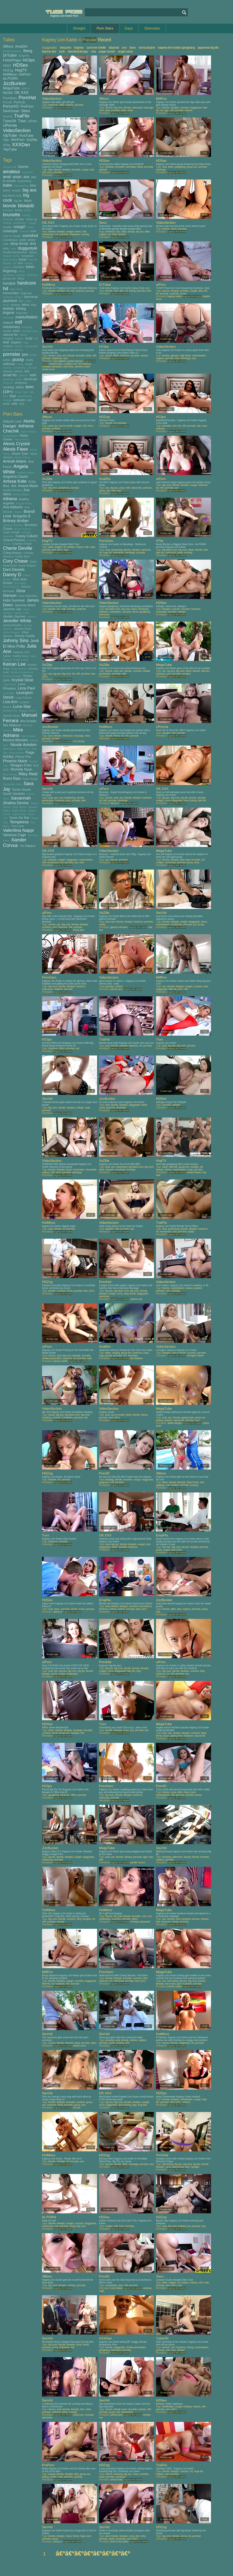 Image resolution: width=233 pixels, height=2576 pixels. Describe the element at coordinates (194, 1172) in the screenshot. I see `london keyes` at that location.